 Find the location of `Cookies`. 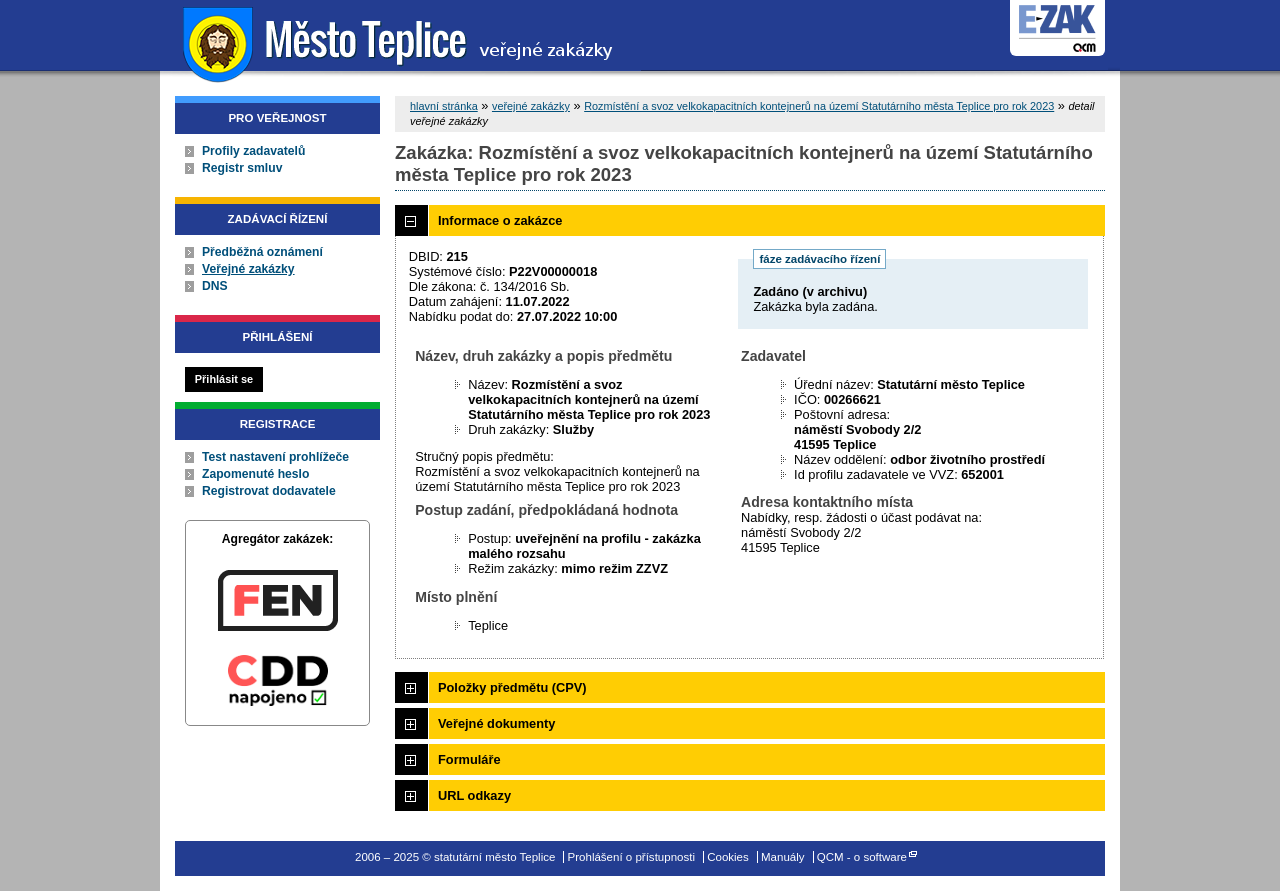

Cookies is located at coordinates (728, 857).